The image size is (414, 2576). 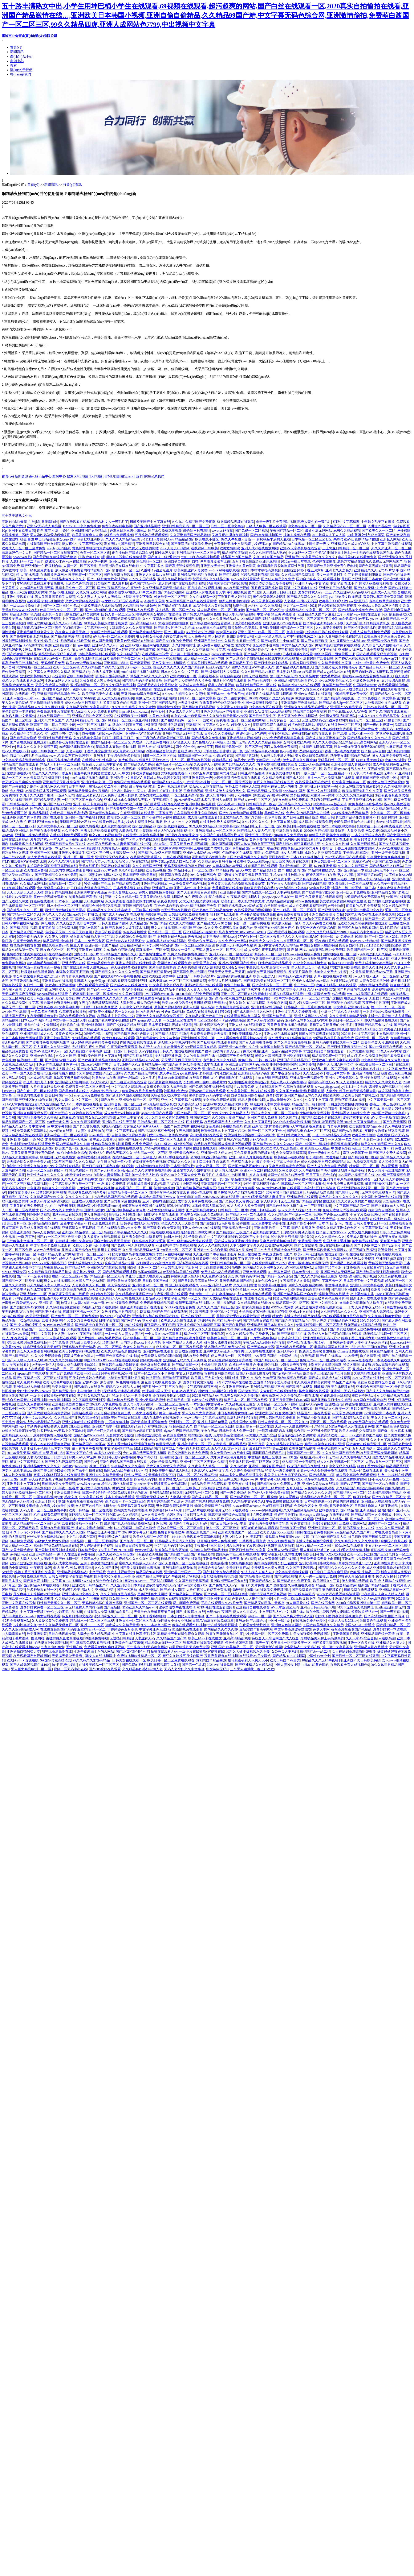 I want to click on 又黄又粗暴120秒免费视频, so click(x=57, y=927).